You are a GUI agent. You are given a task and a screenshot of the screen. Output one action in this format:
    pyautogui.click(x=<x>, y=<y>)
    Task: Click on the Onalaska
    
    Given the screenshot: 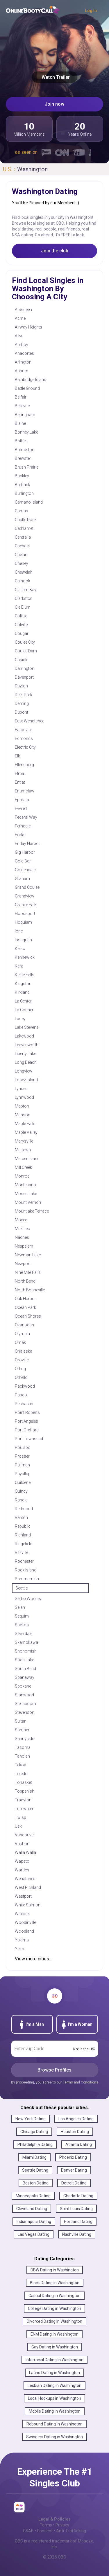 What is the action you would take?
    pyautogui.click(x=23, y=1351)
    